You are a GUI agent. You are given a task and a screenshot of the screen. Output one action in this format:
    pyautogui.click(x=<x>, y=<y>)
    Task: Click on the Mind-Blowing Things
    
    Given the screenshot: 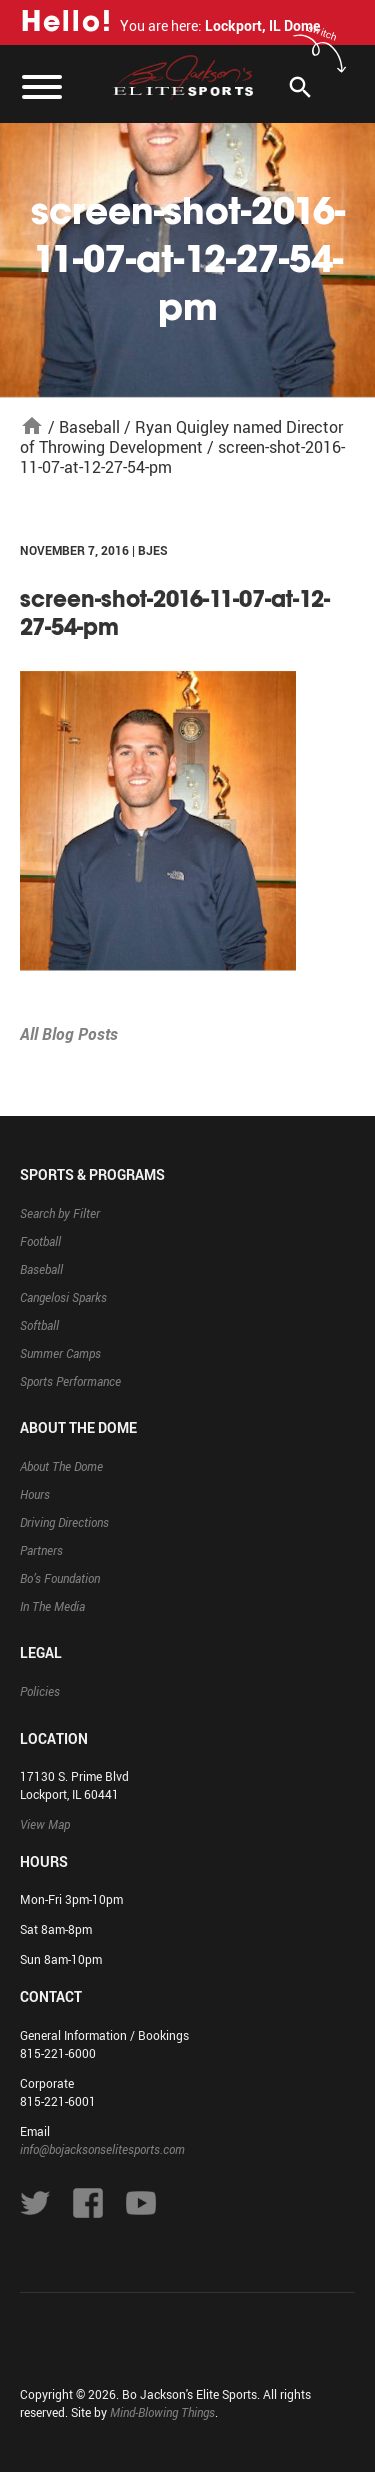 What is the action you would take?
    pyautogui.click(x=162, y=2412)
    